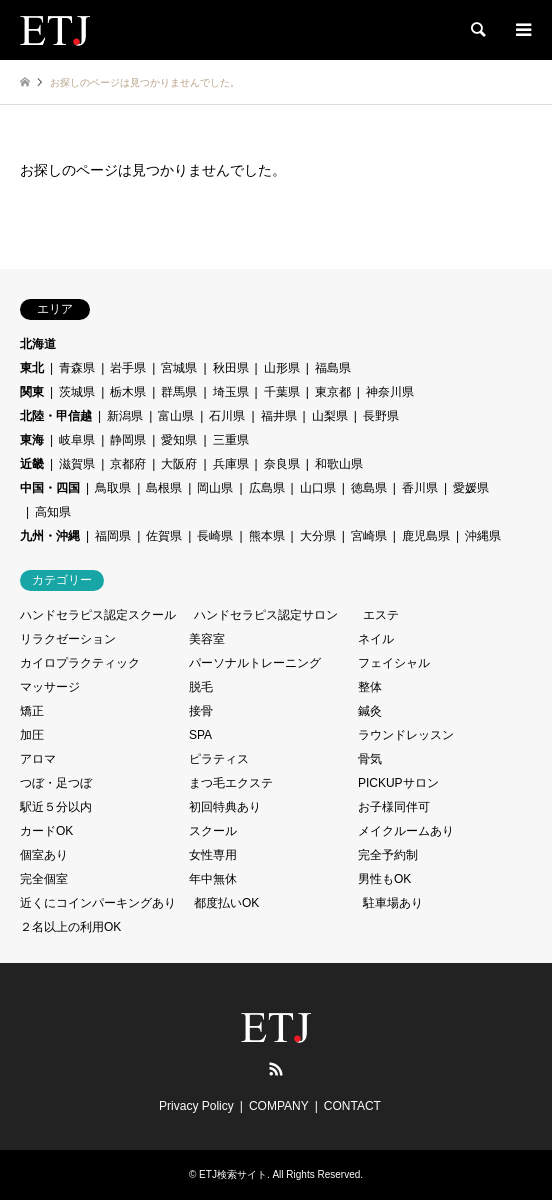 This screenshot has width=552, height=1200. What do you see at coordinates (369, 488) in the screenshot?
I see `徳島県` at bounding box center [369, 488].